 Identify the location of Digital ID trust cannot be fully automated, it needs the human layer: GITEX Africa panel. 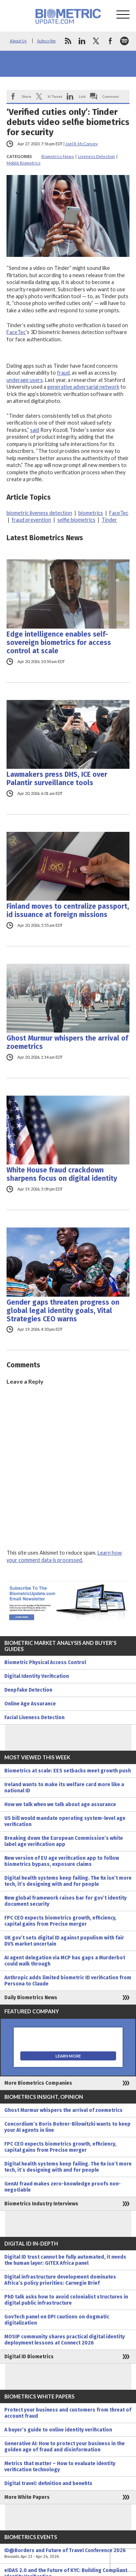
(65, 2260).